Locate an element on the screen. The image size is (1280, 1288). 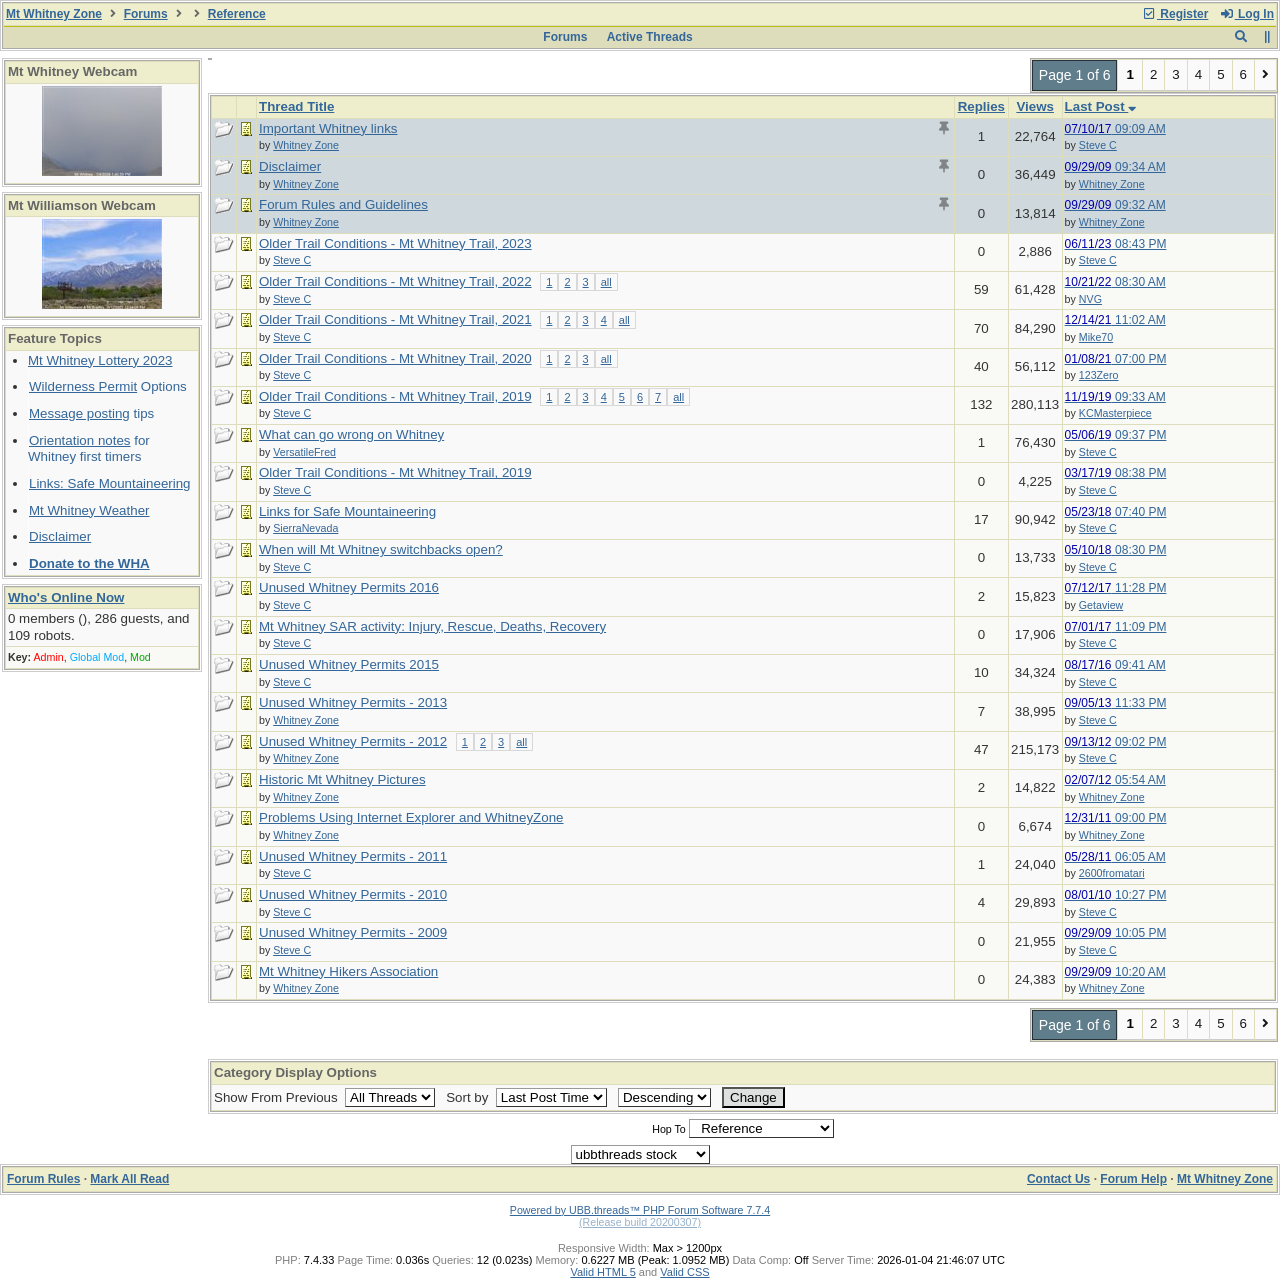
Unused Whitney Permits - 2011 is located at coordinates (353, 856).